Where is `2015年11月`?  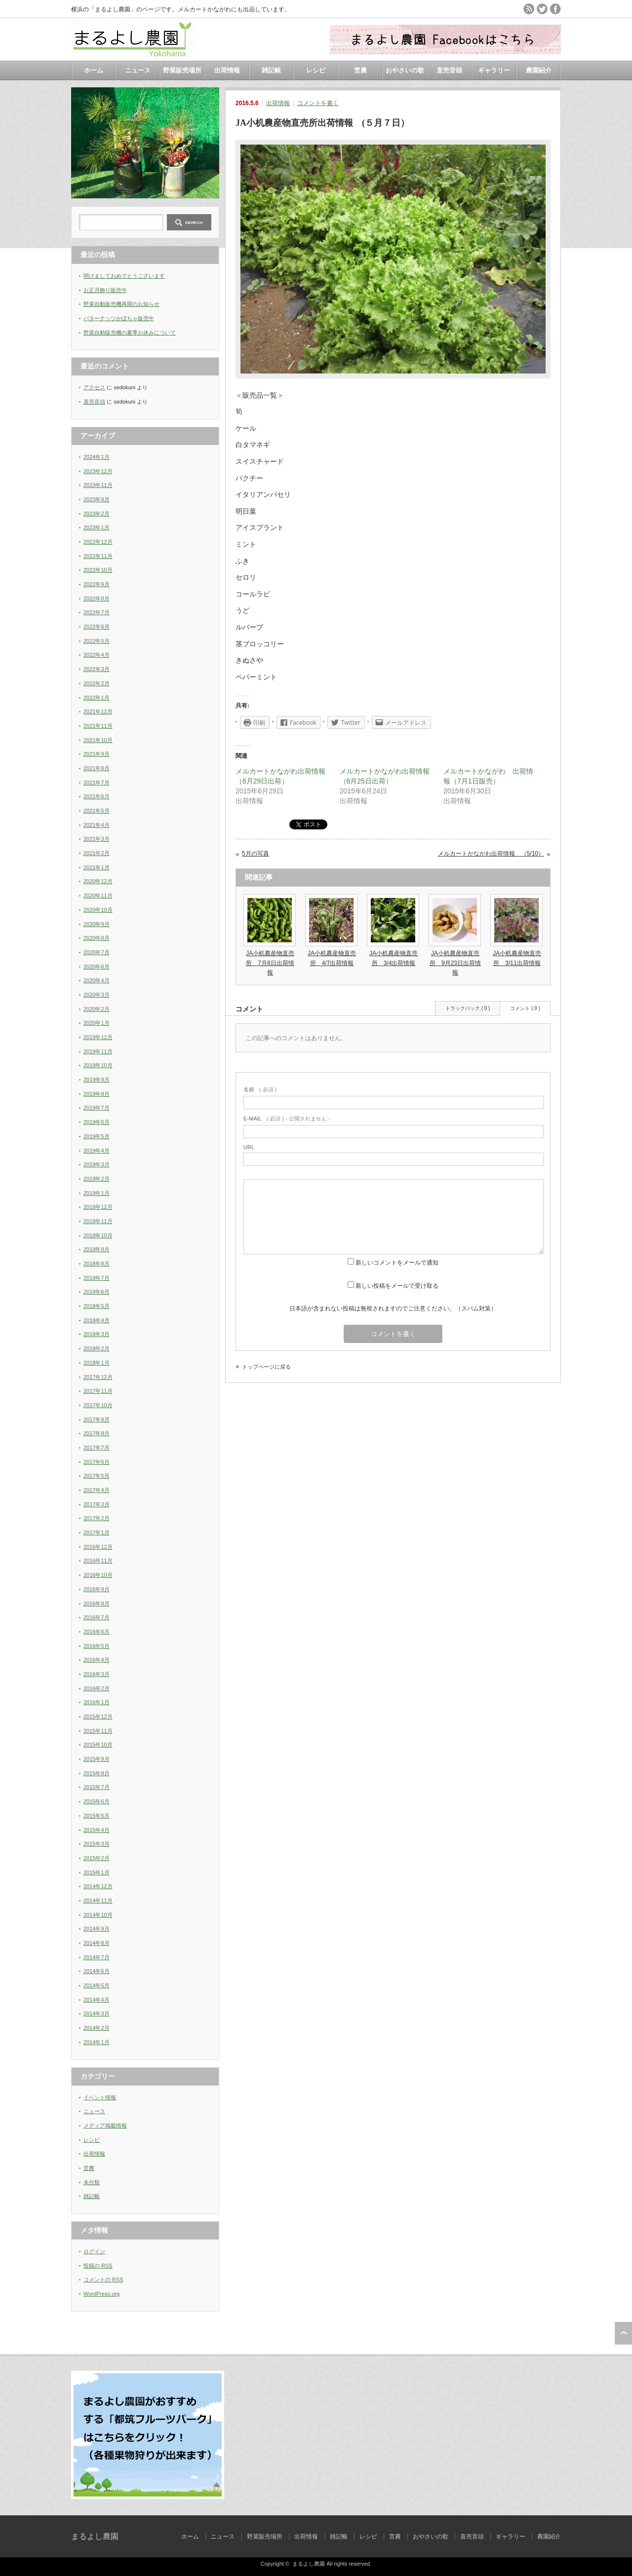 2015年11月 is located at coordinates (98, 1731).